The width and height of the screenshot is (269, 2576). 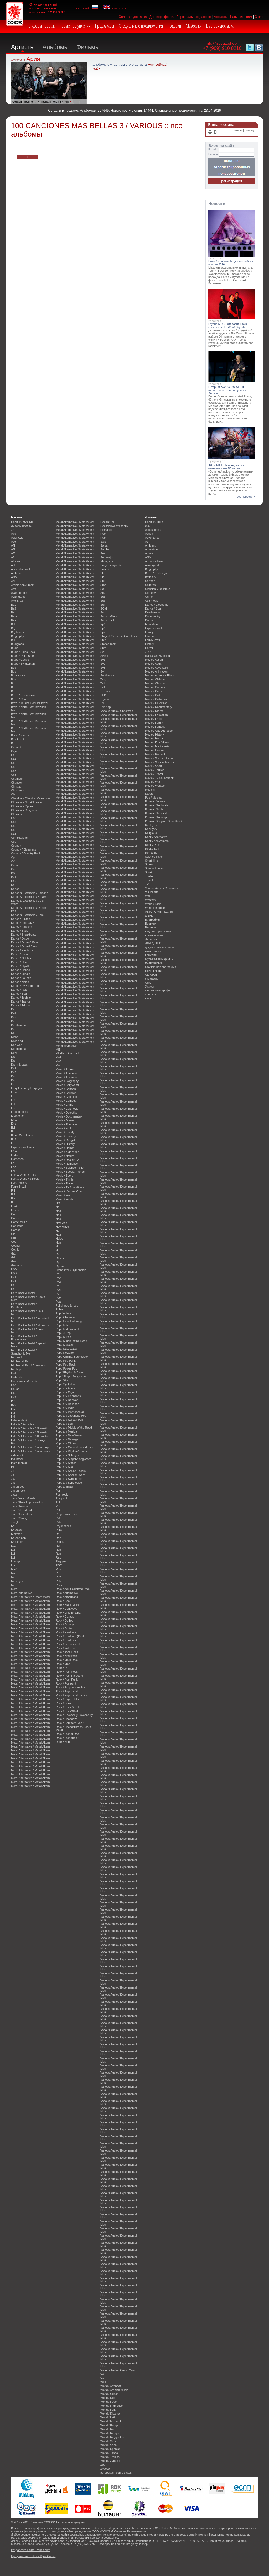 What do you see at coordinates (19, 1506) in the screenshot?
I see `Jazz / Fusion` at bounding box center [19, 1506].